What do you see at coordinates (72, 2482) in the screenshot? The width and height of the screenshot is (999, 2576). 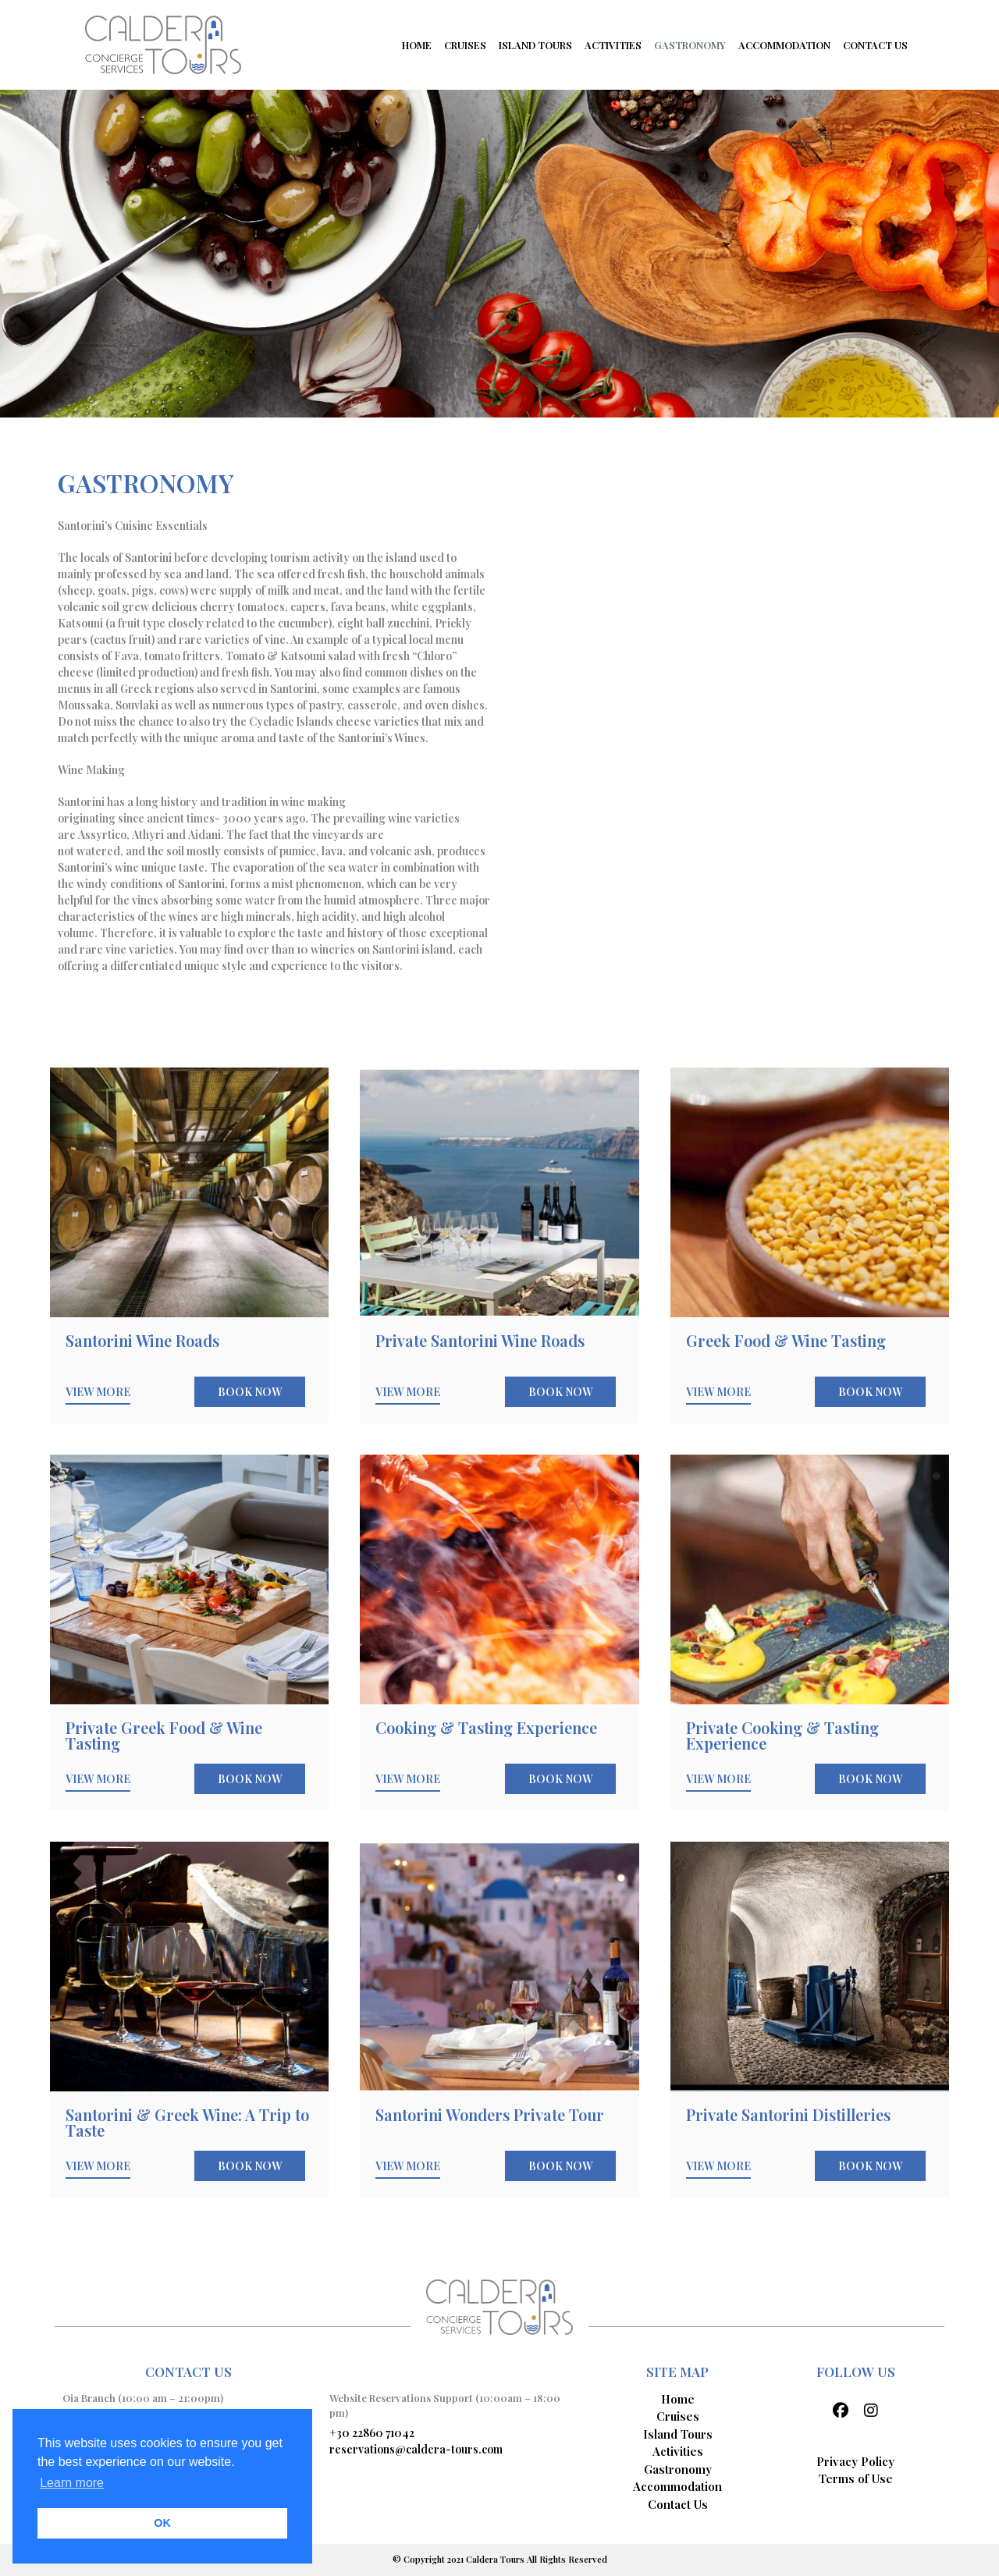 I see `Learn more [button]` at bounding box center [72, 2482].